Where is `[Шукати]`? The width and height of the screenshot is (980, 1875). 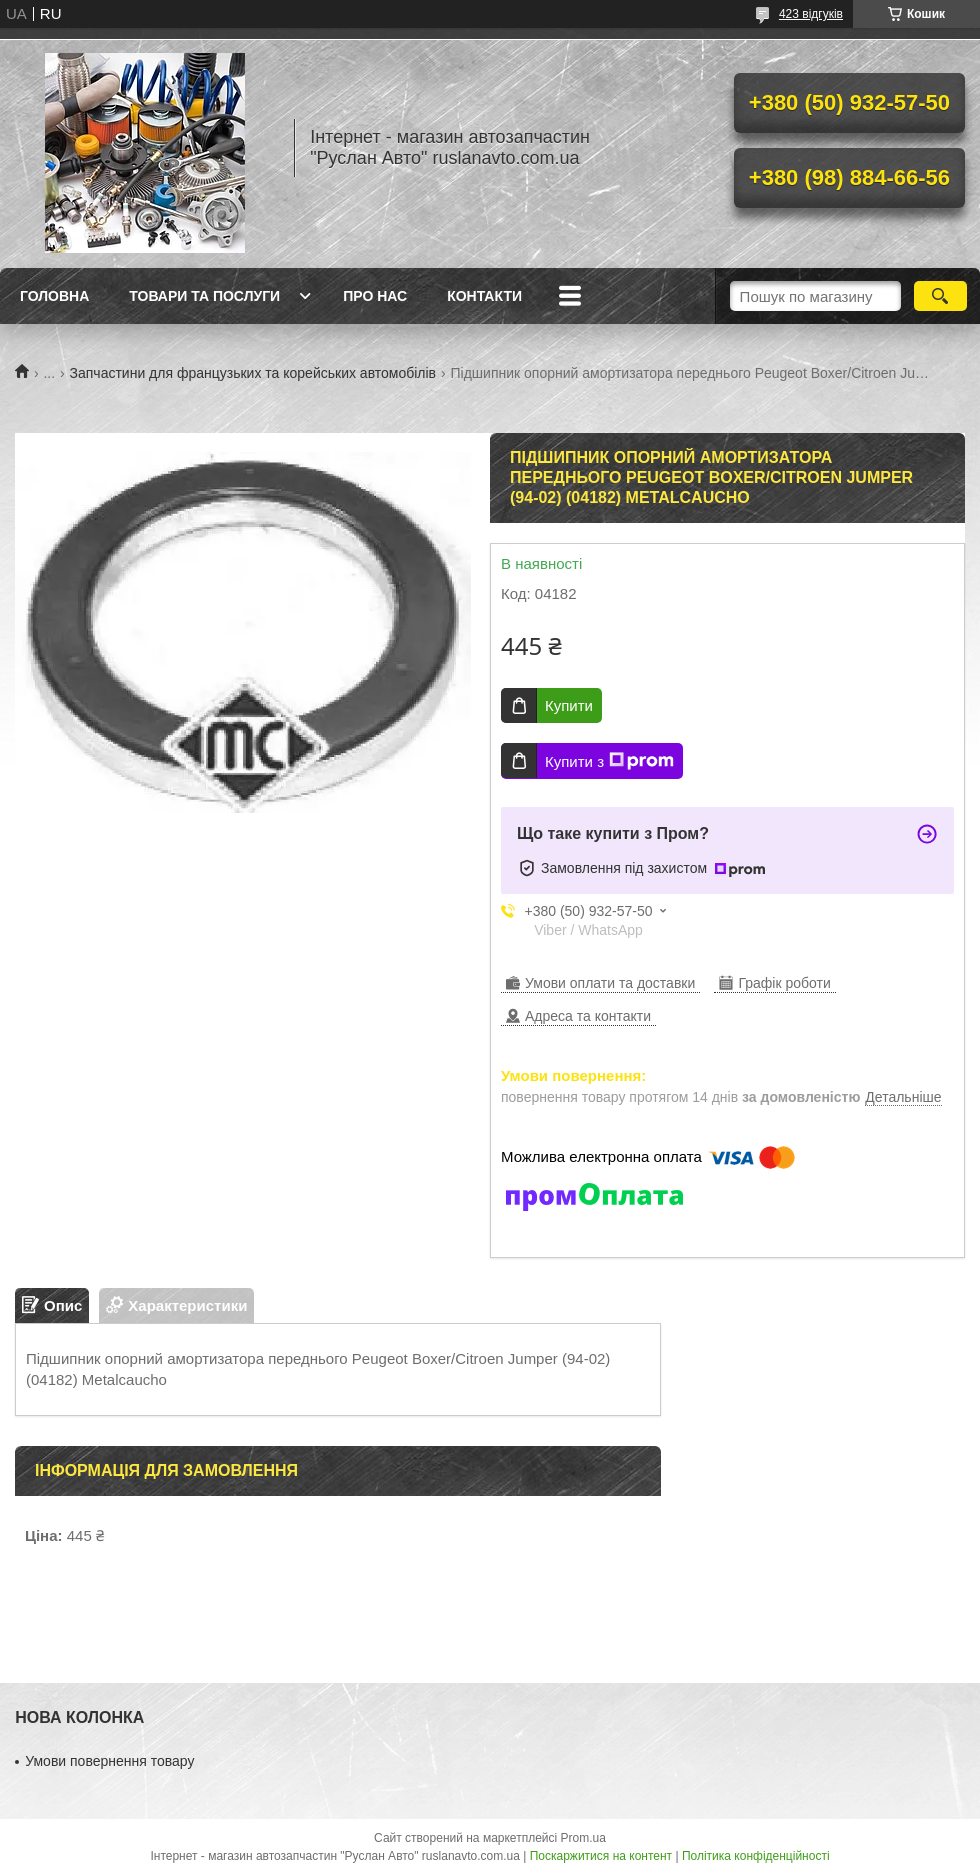 [Шукати] is located at coordinates (940, 296).